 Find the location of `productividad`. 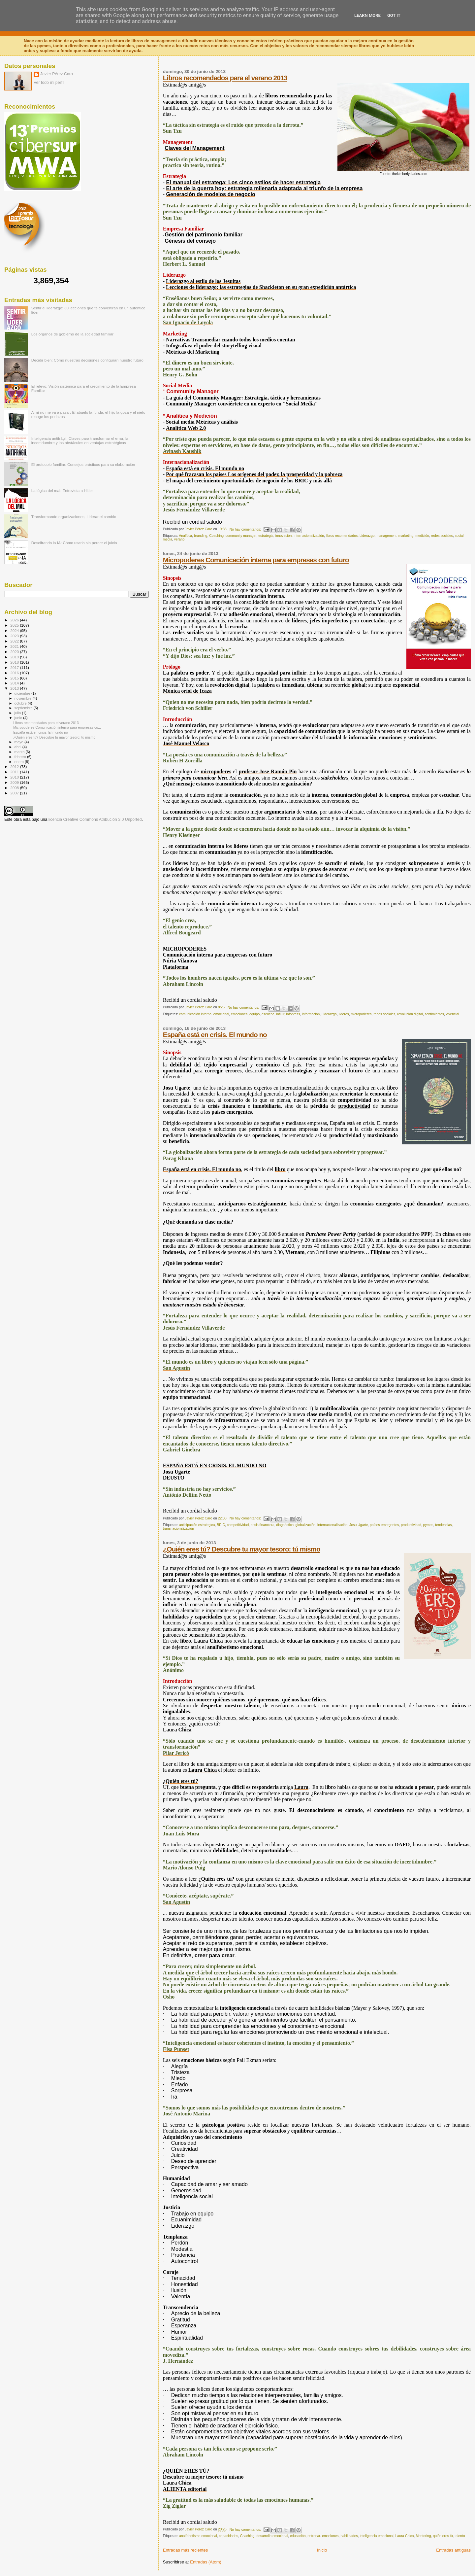

productividad is located at coordinates (411, 1525).